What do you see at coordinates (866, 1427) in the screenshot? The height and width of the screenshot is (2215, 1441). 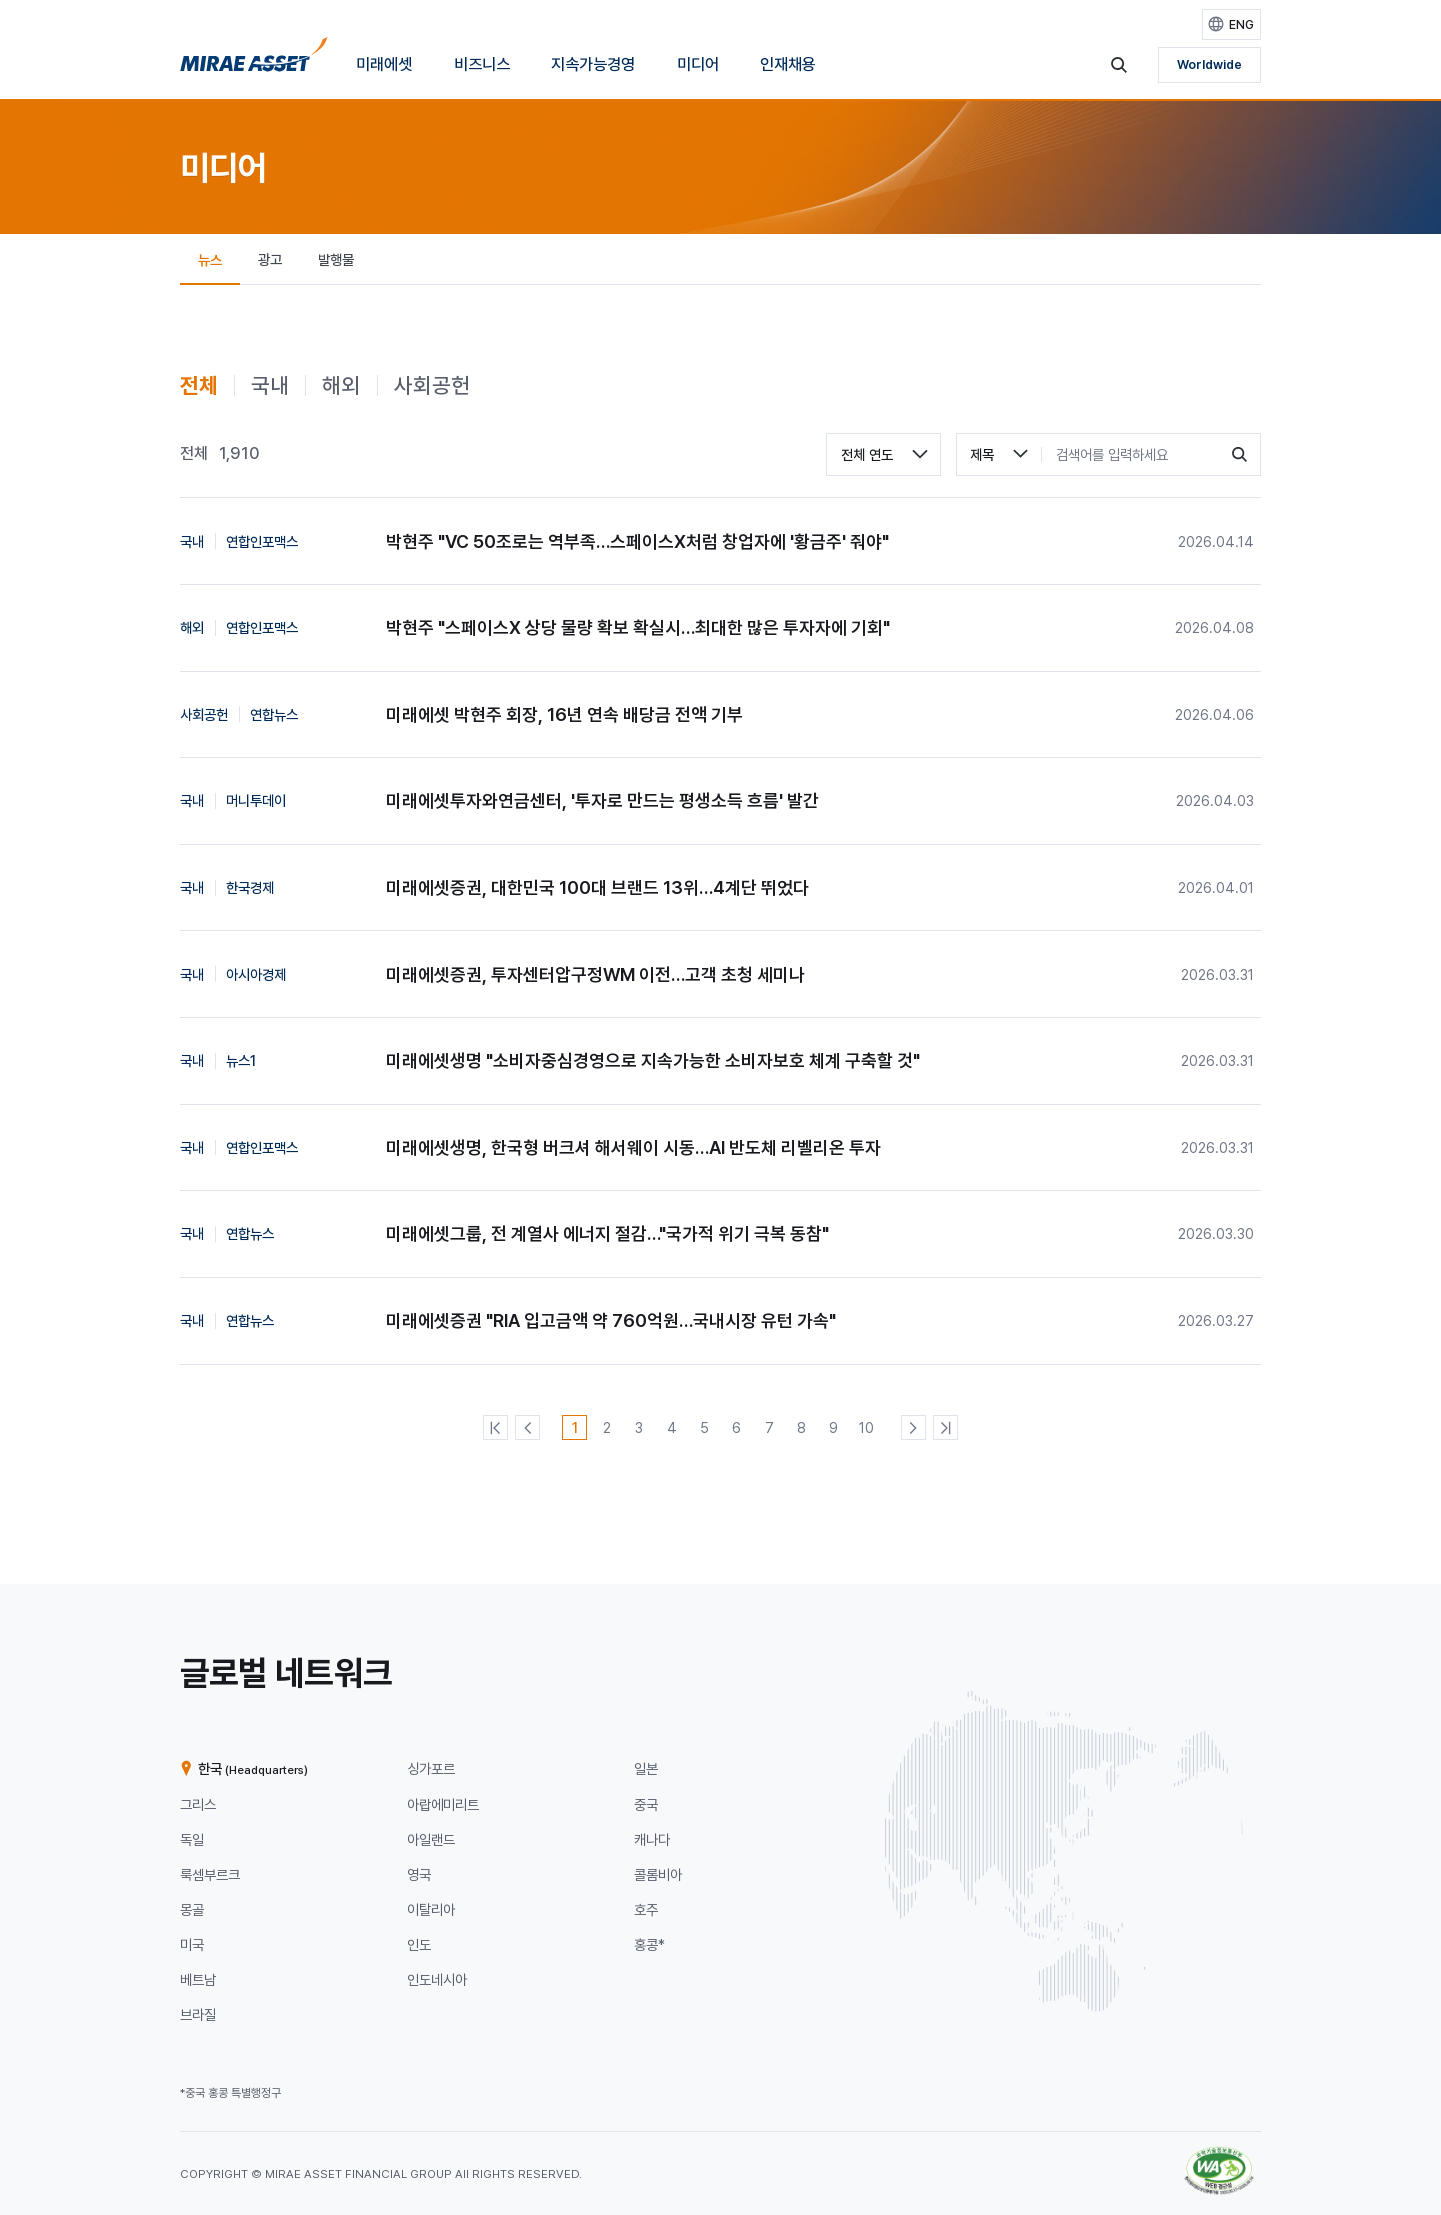 I see `[10번째 페이지]` at bounding box center [866, 1427].